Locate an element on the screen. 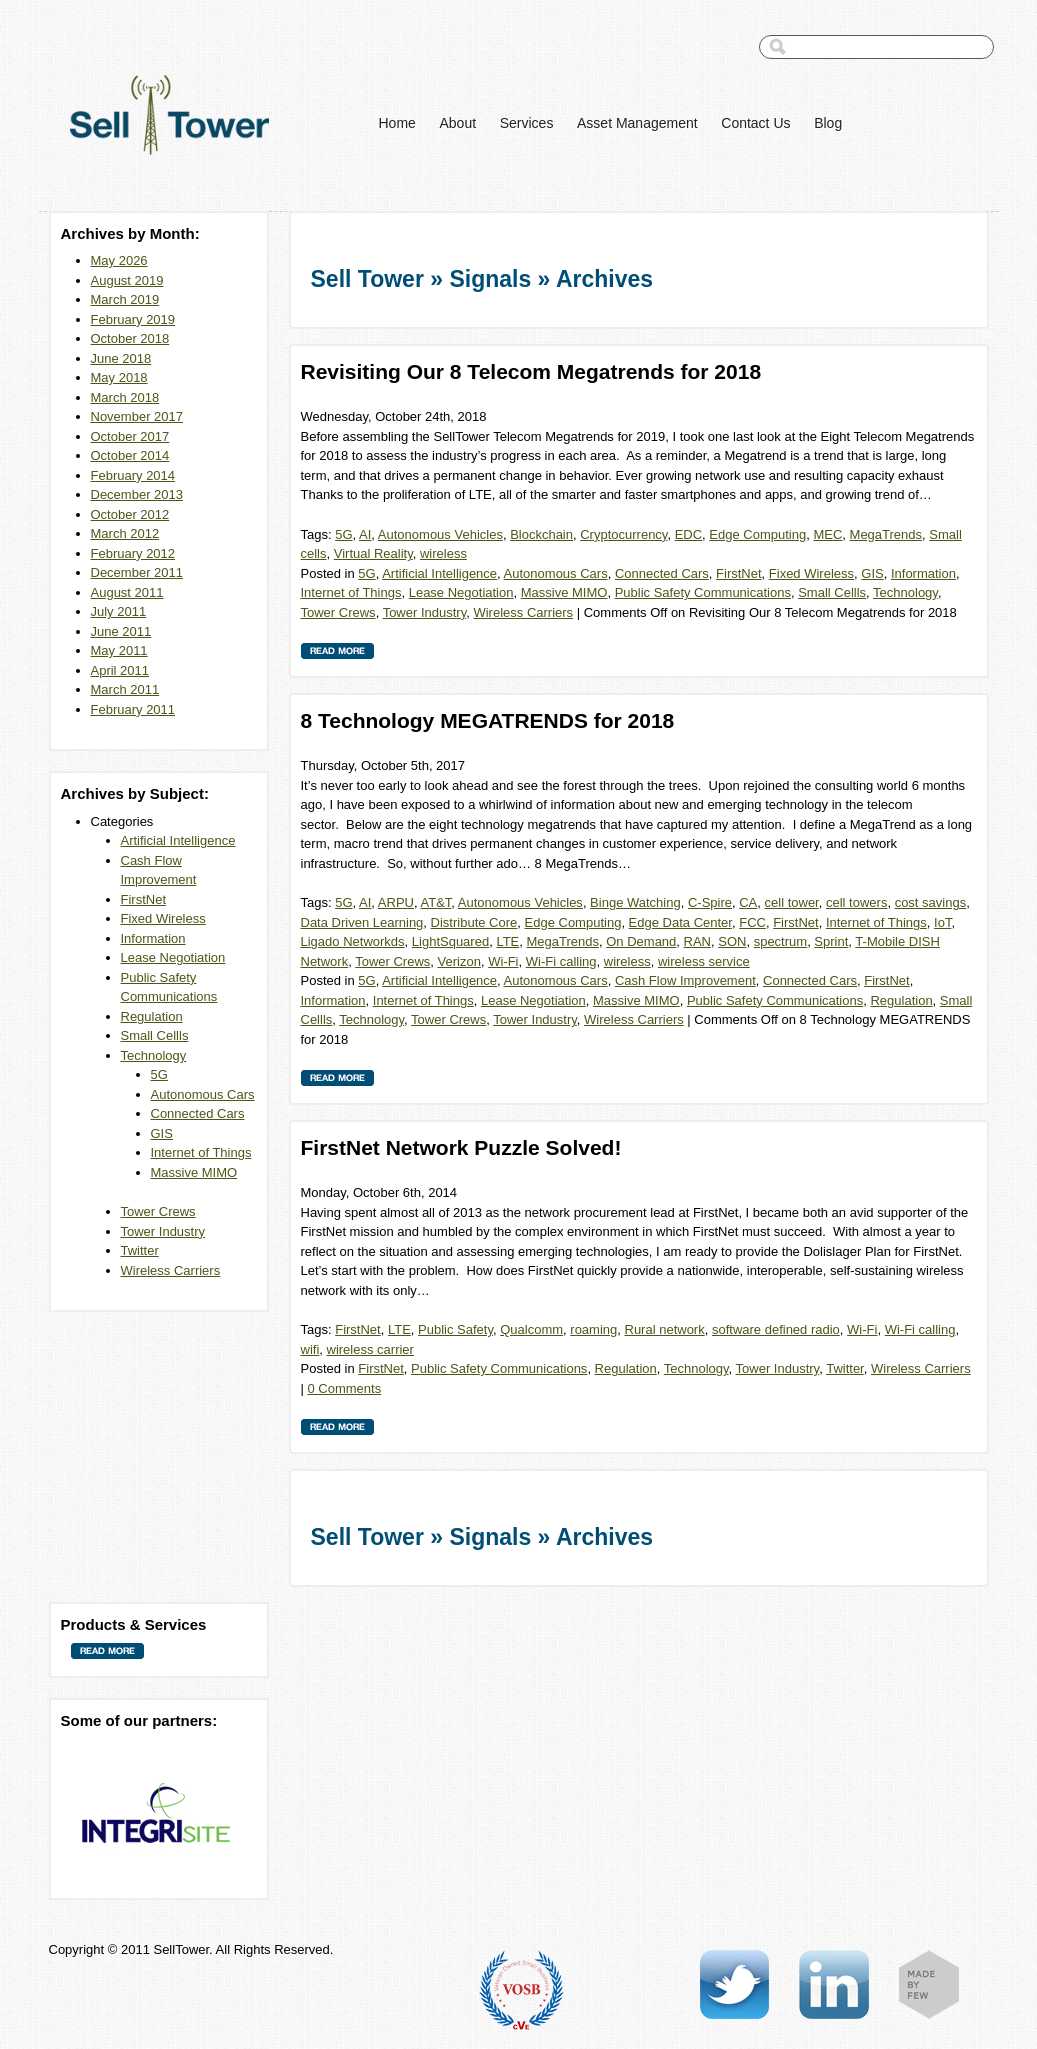  About is located at coordinates (457, 123).